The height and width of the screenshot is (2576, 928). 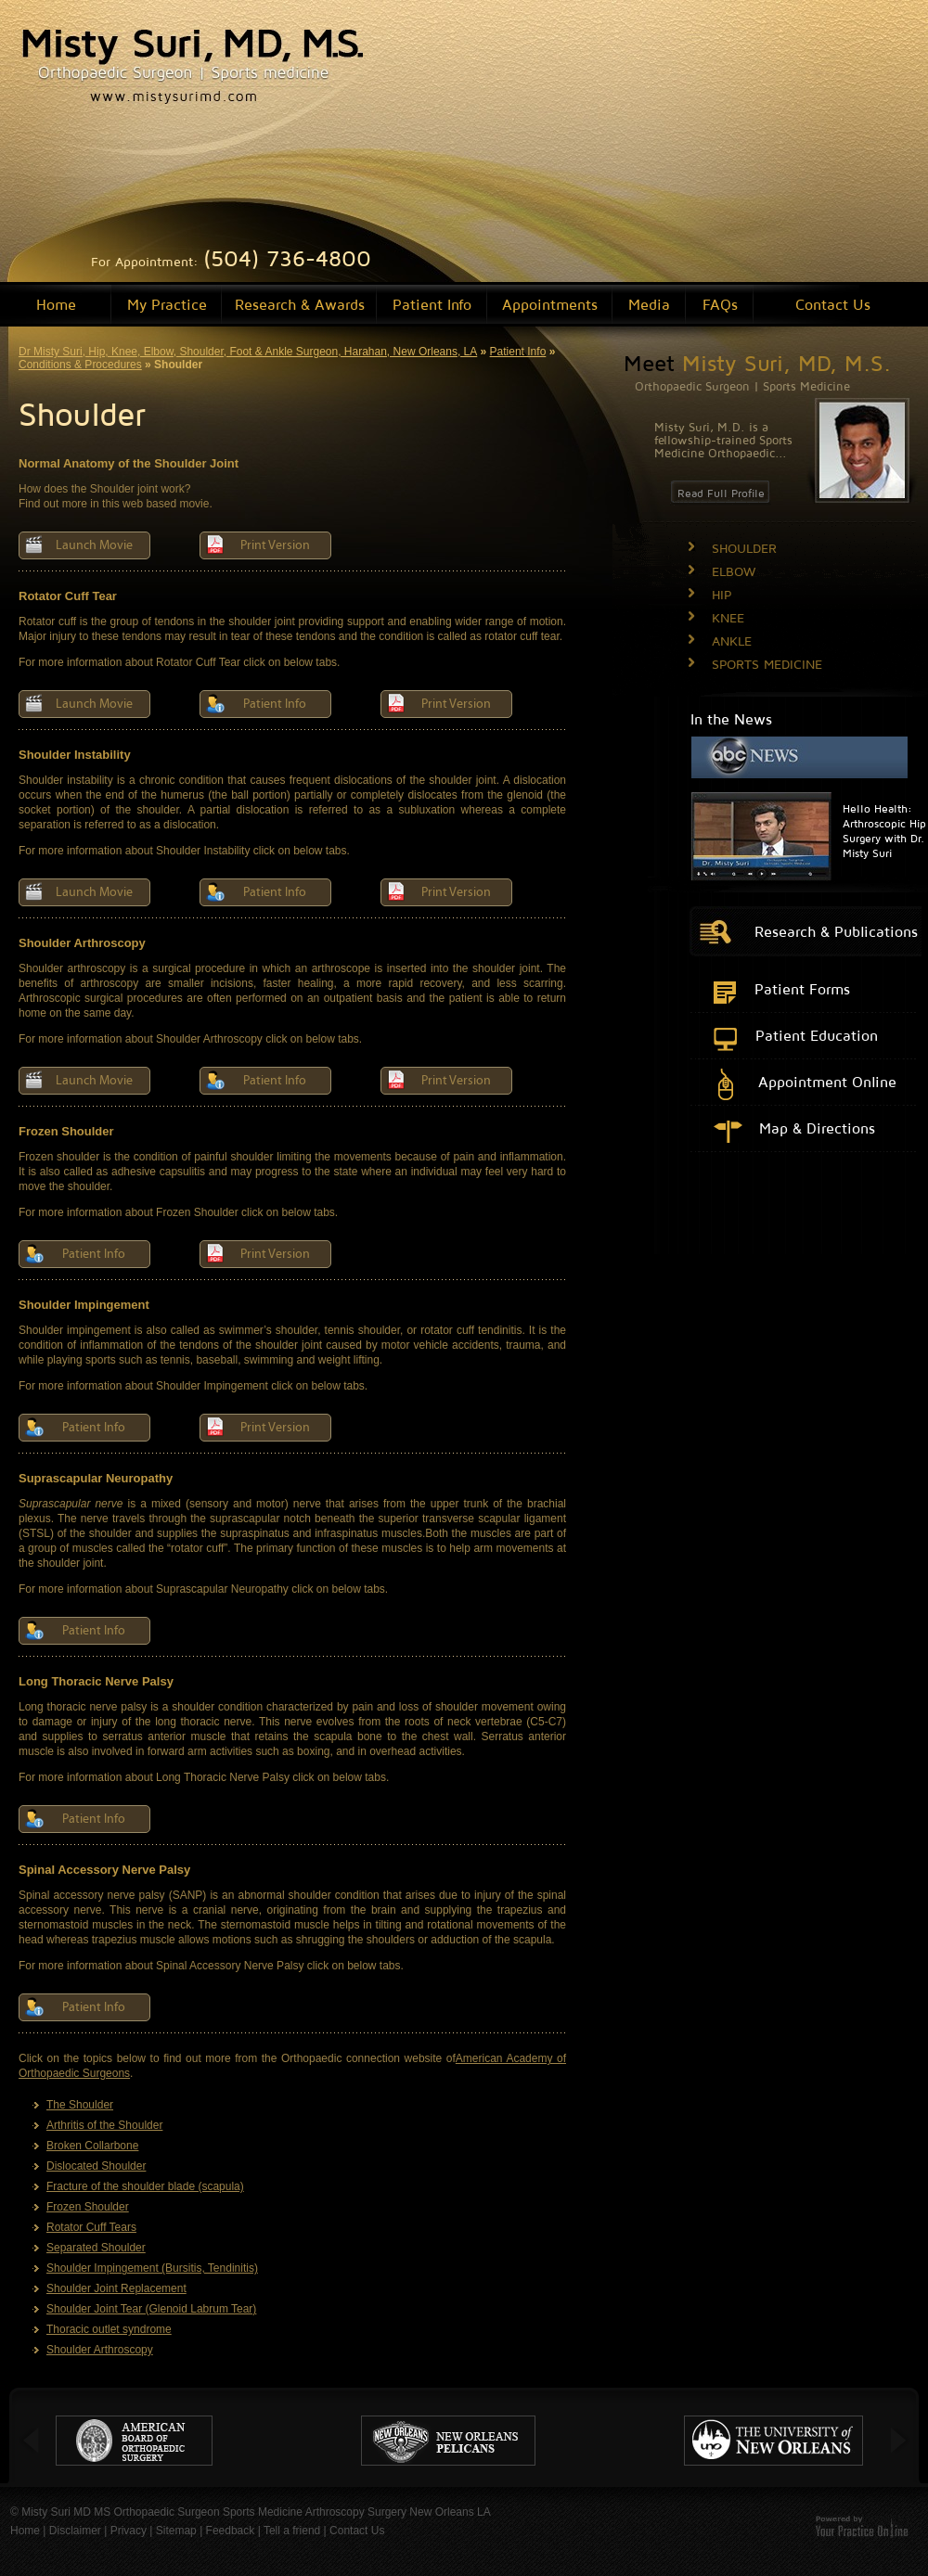 I want to click on Map & Directions, so click(x=817, y=1128).